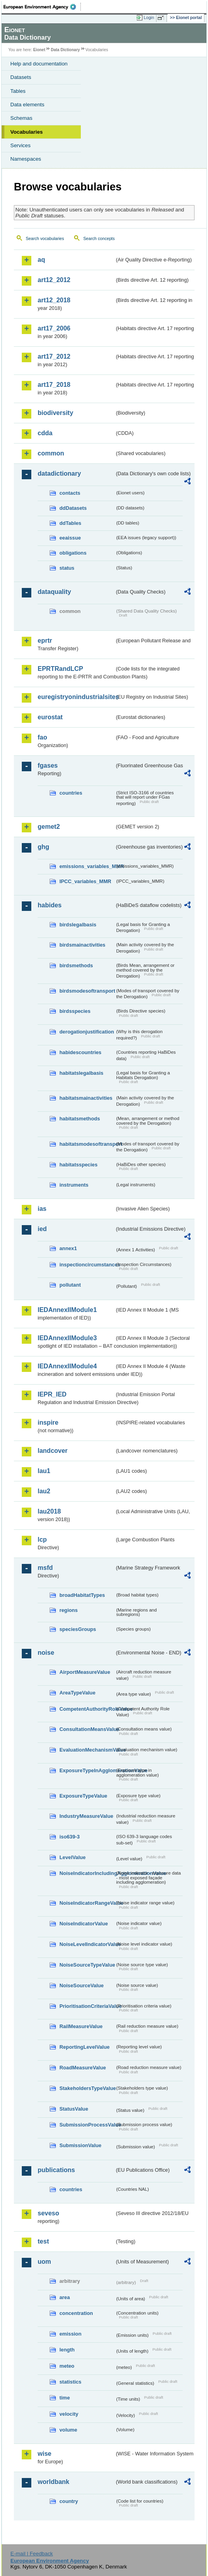  What do you see at coordinates (60, 668) in the screenshot?
I see `EPRTRandLCP` at bounding box center [60, 668].